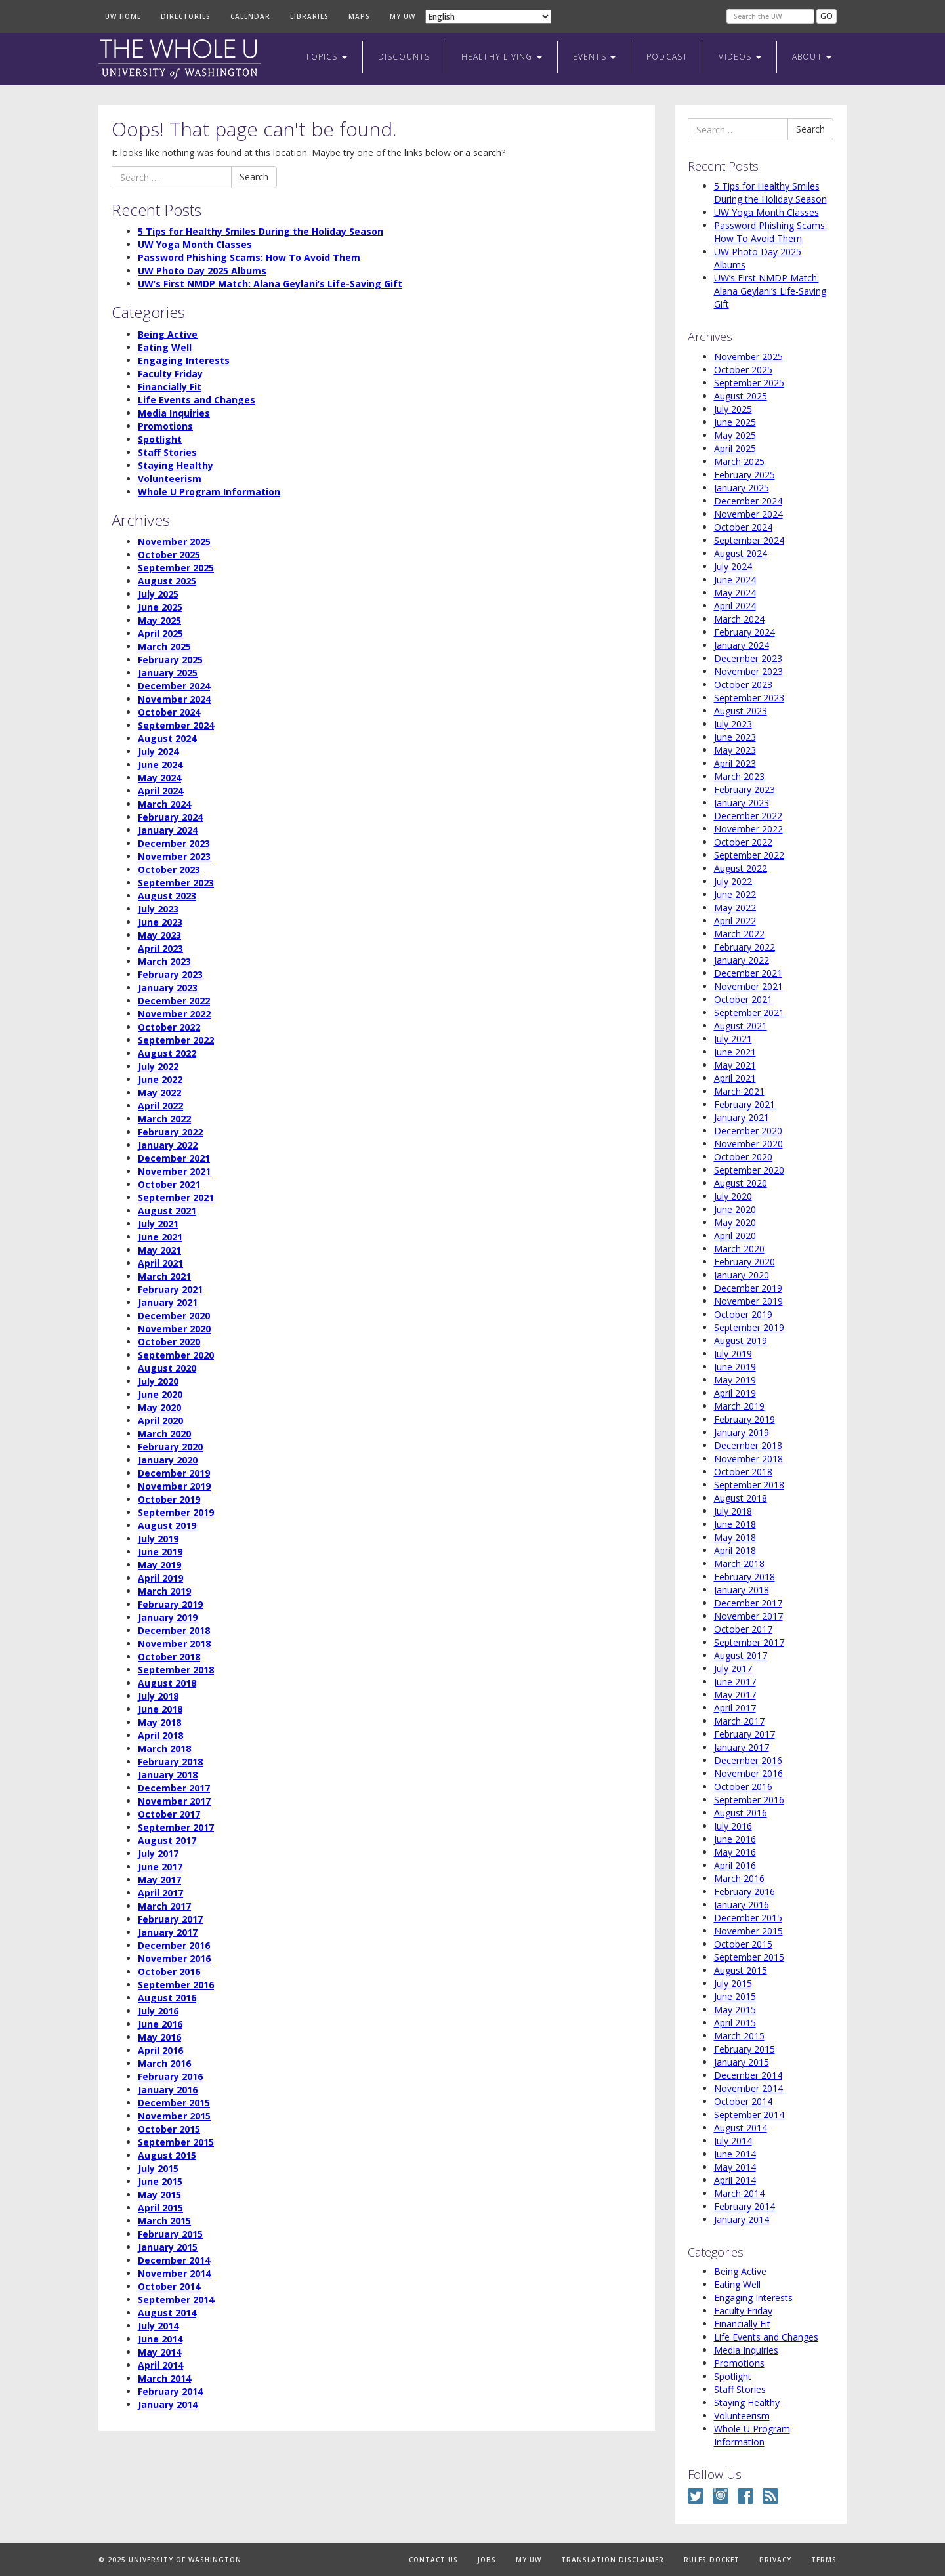 The image size is (945, 2576). I want to click on Staying Healthy, so click(175, 465).